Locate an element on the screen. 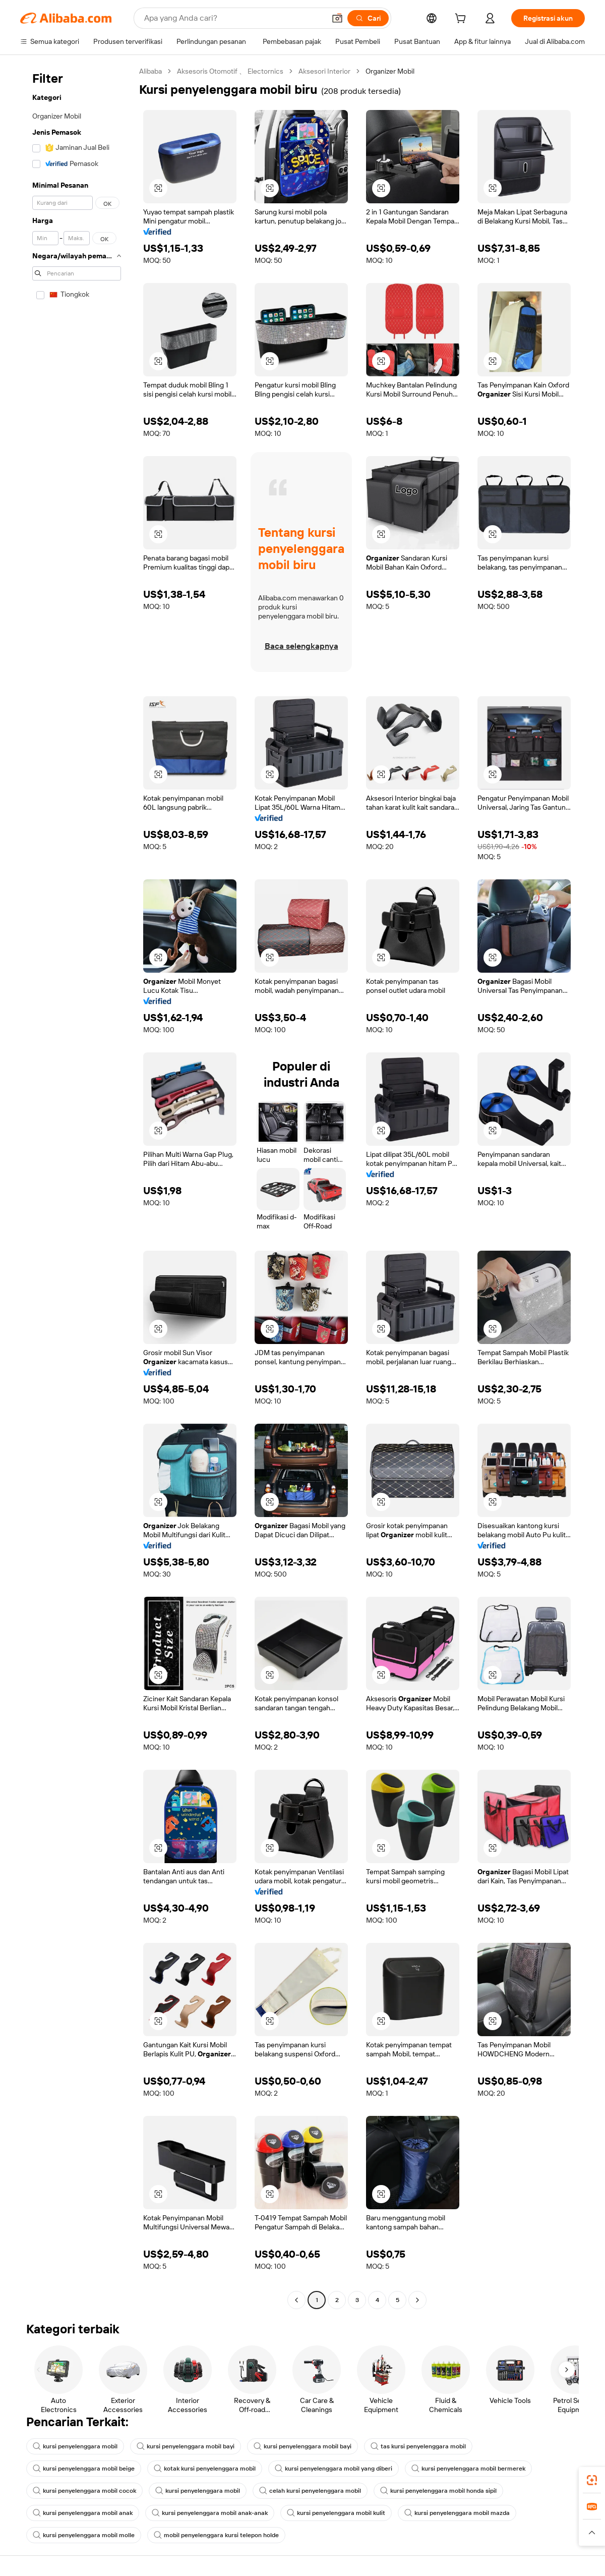 Image resolution: width=605 pixels, height=2576 pixels. [button] is located at coordinates (337, 18).